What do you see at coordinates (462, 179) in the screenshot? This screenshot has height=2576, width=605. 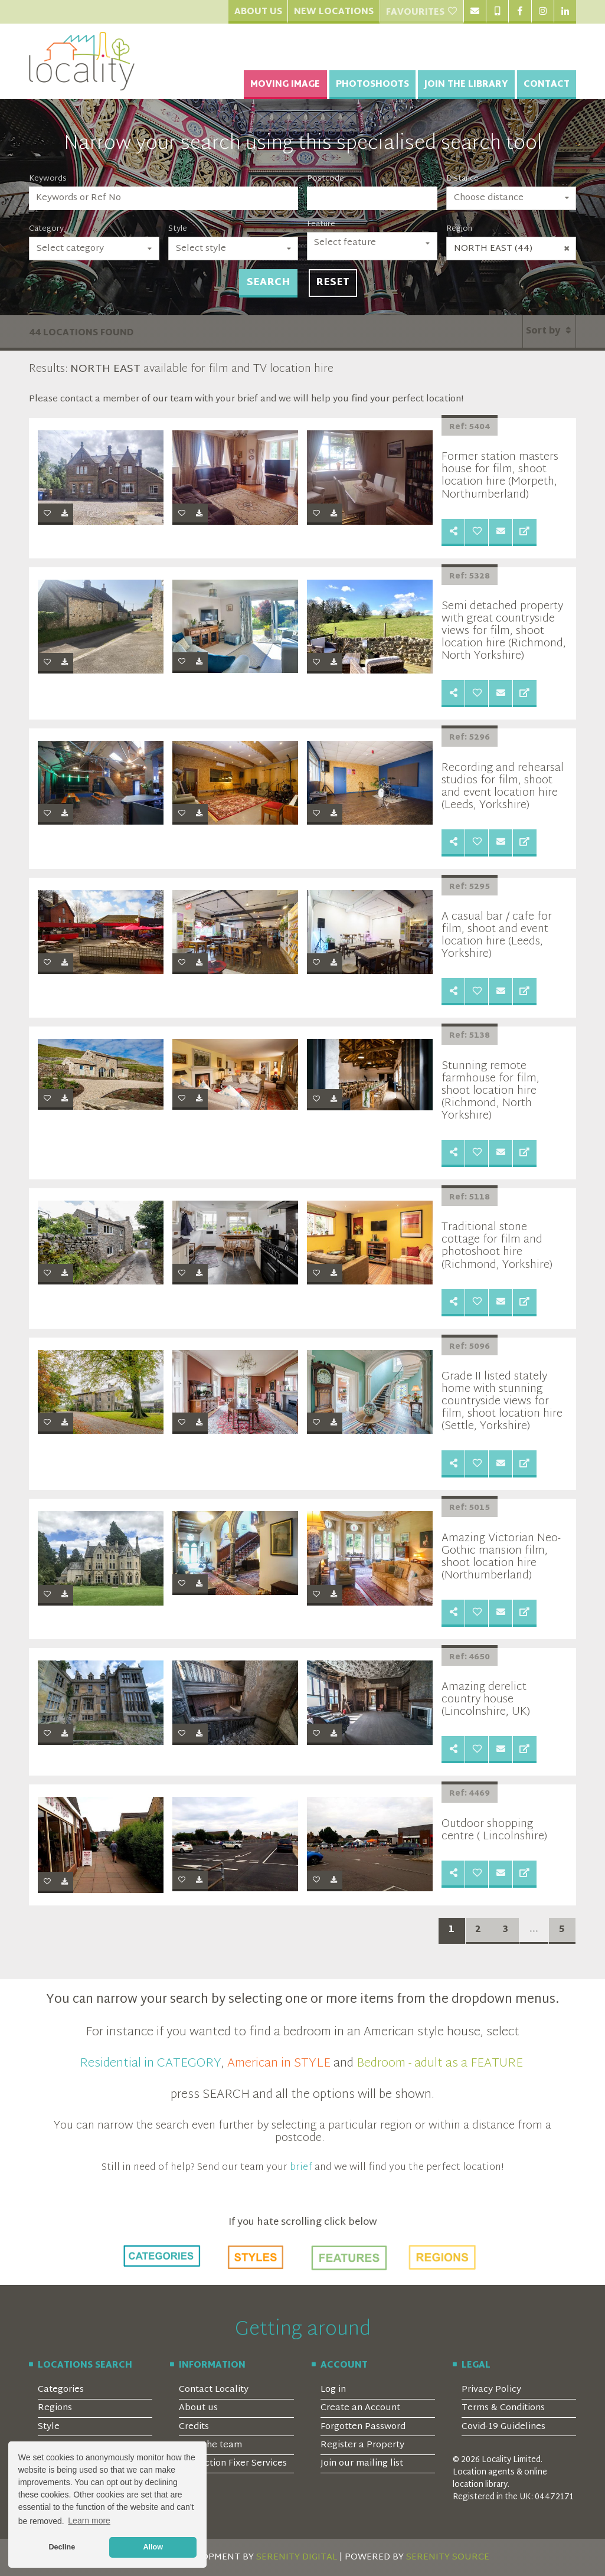 I see `Distance` at bounding box center [462, 179].